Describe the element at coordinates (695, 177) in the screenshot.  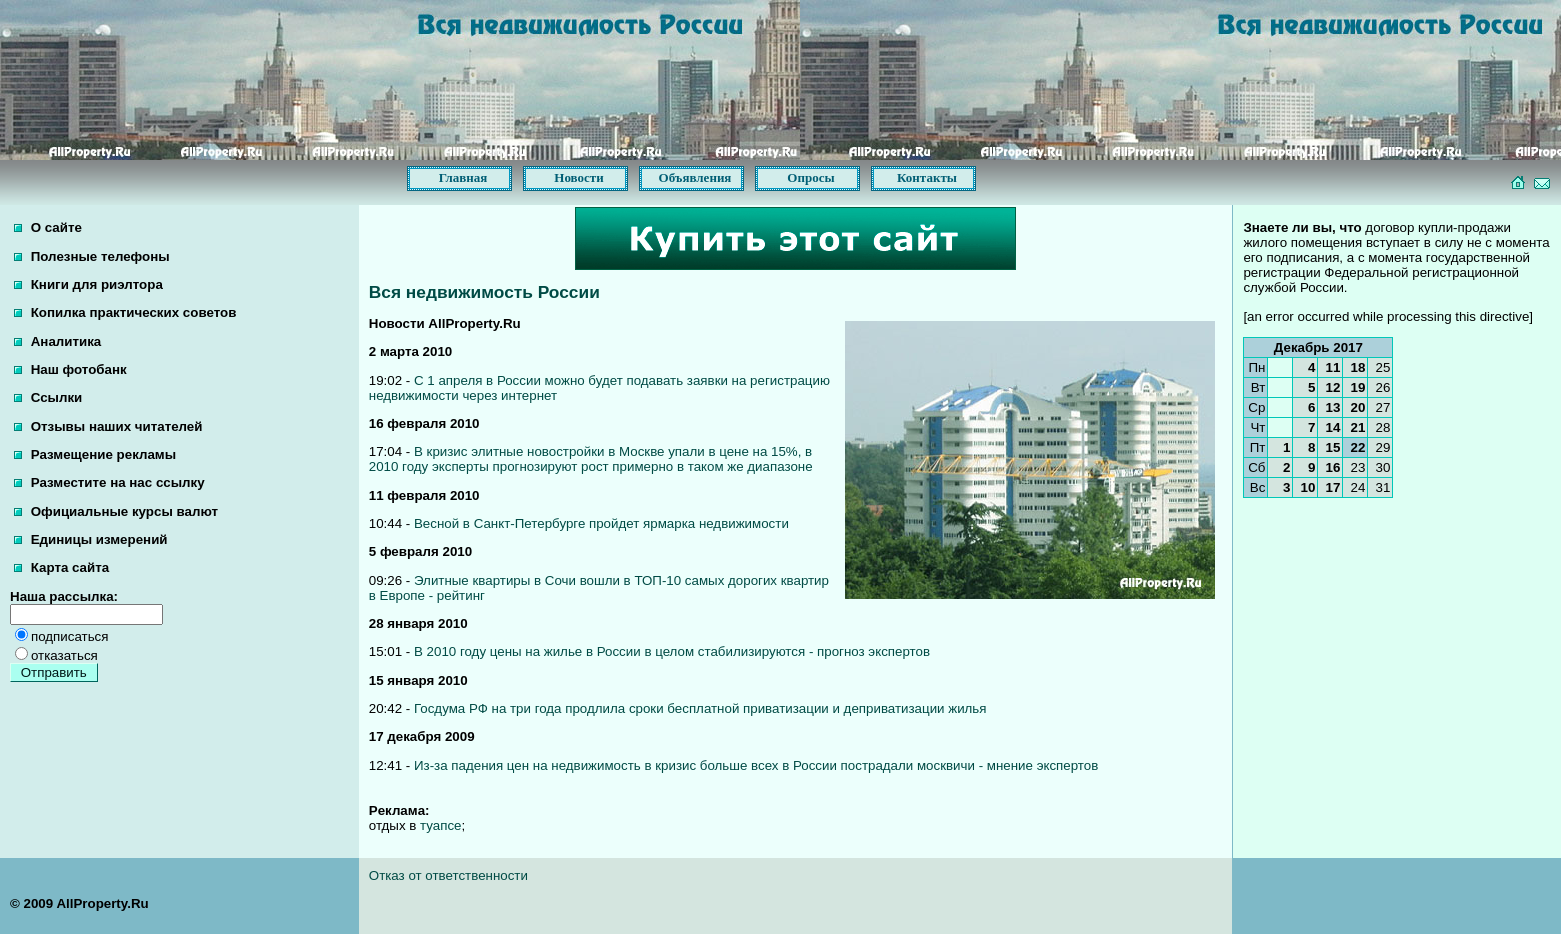
I see `Объявления` at that location.